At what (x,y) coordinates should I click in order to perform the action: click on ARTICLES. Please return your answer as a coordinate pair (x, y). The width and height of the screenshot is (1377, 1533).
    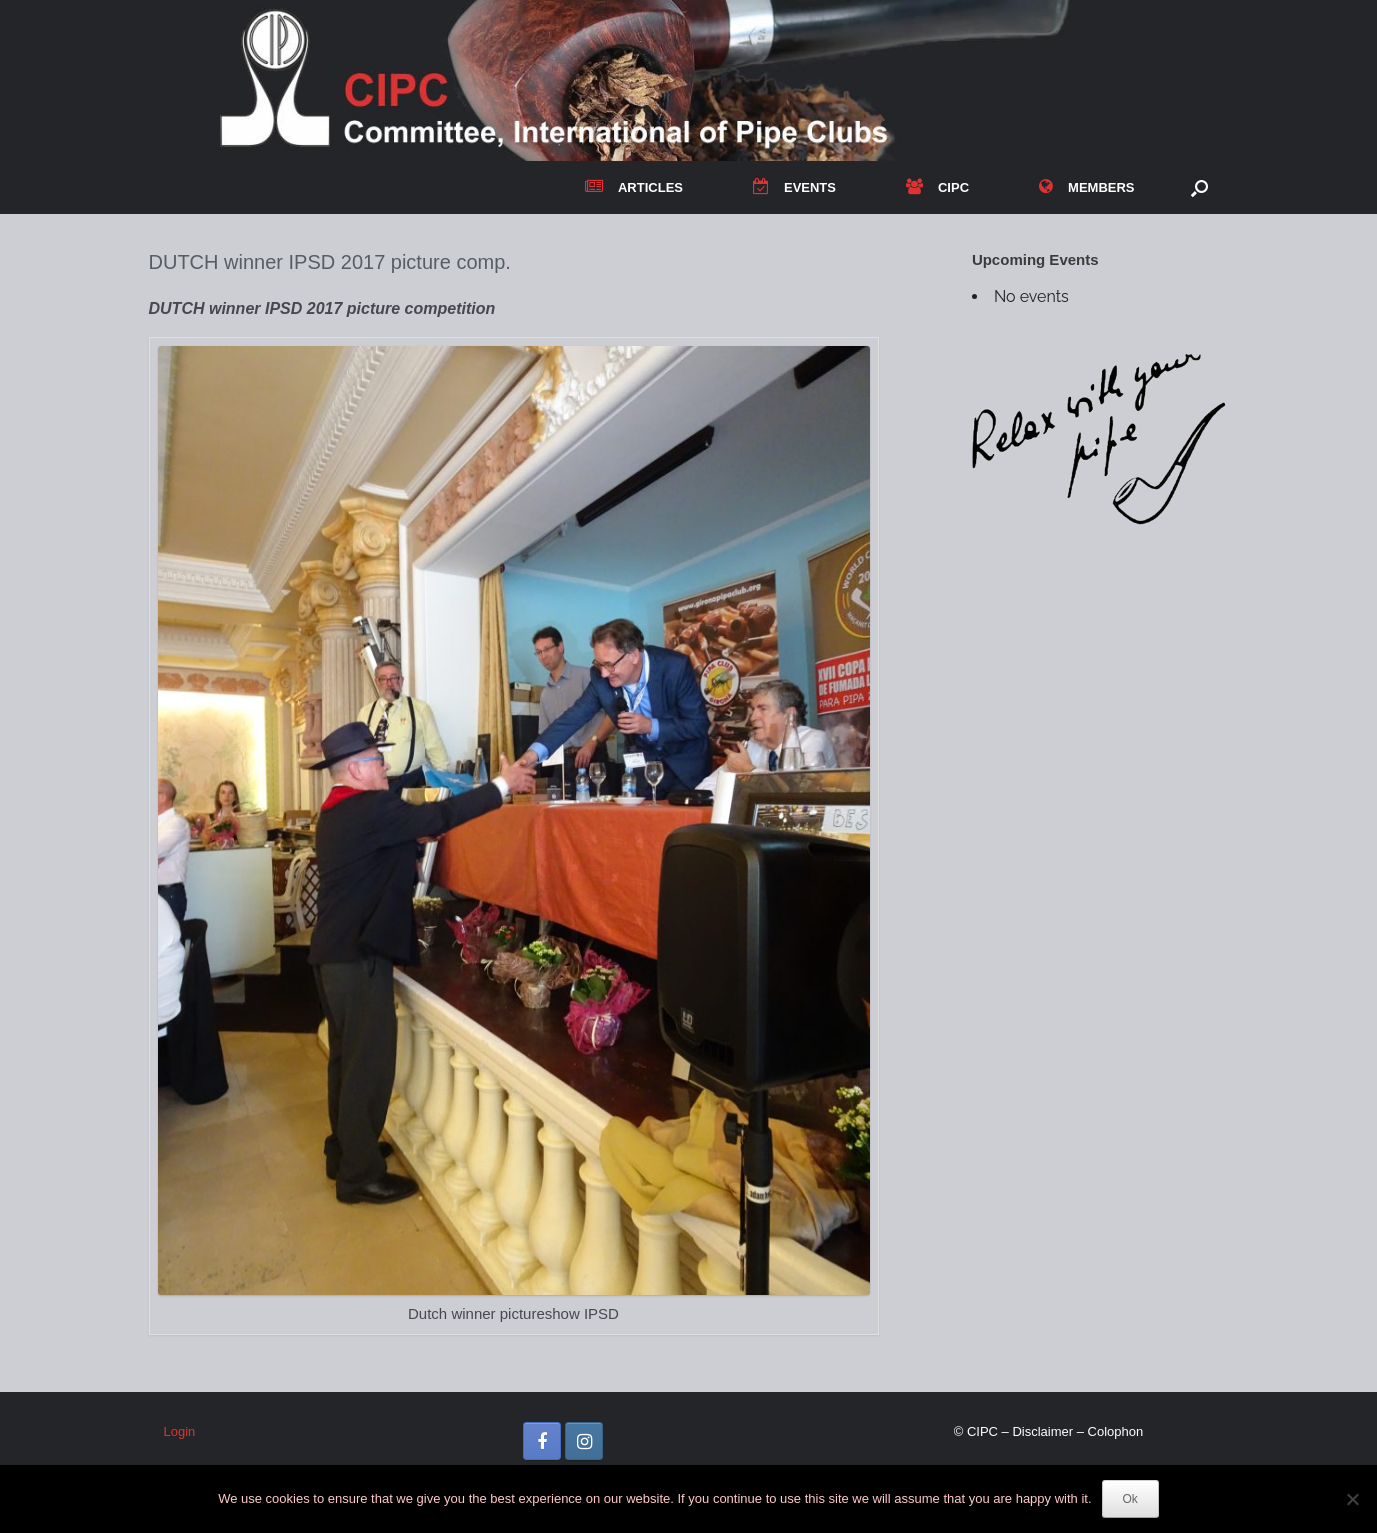
    Looking at the image, I should click on (634, 187).